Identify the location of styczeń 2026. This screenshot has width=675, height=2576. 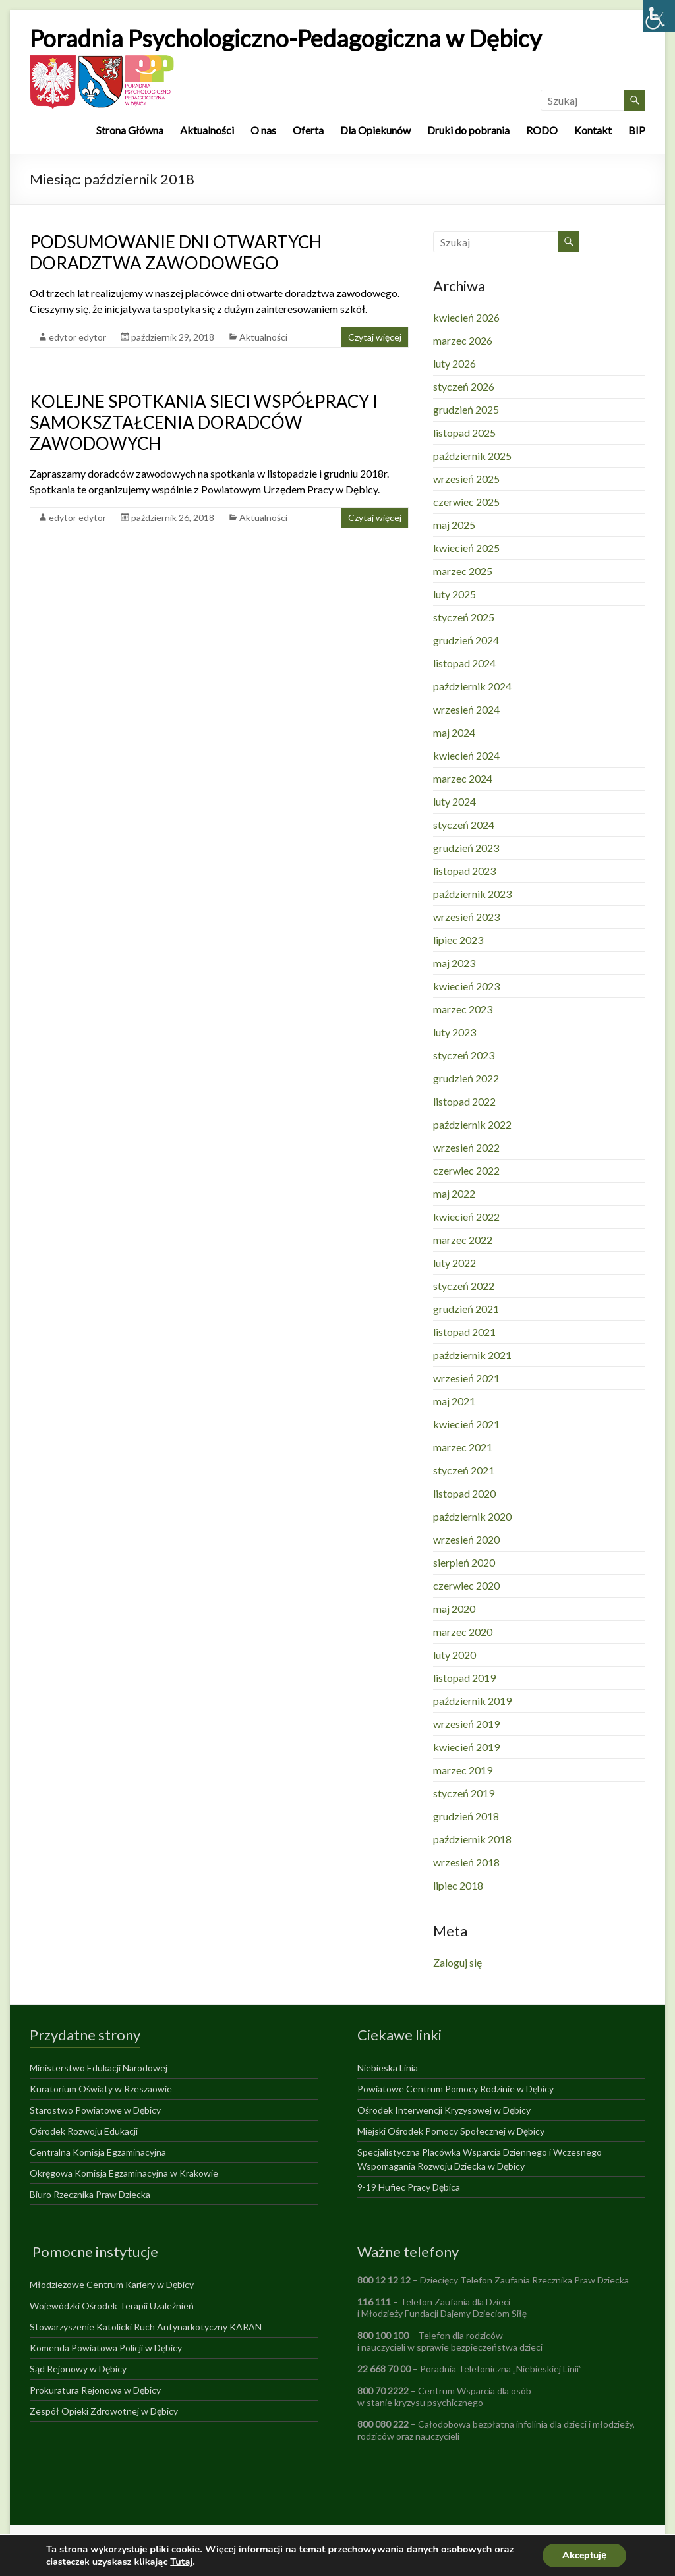
(463, 386).